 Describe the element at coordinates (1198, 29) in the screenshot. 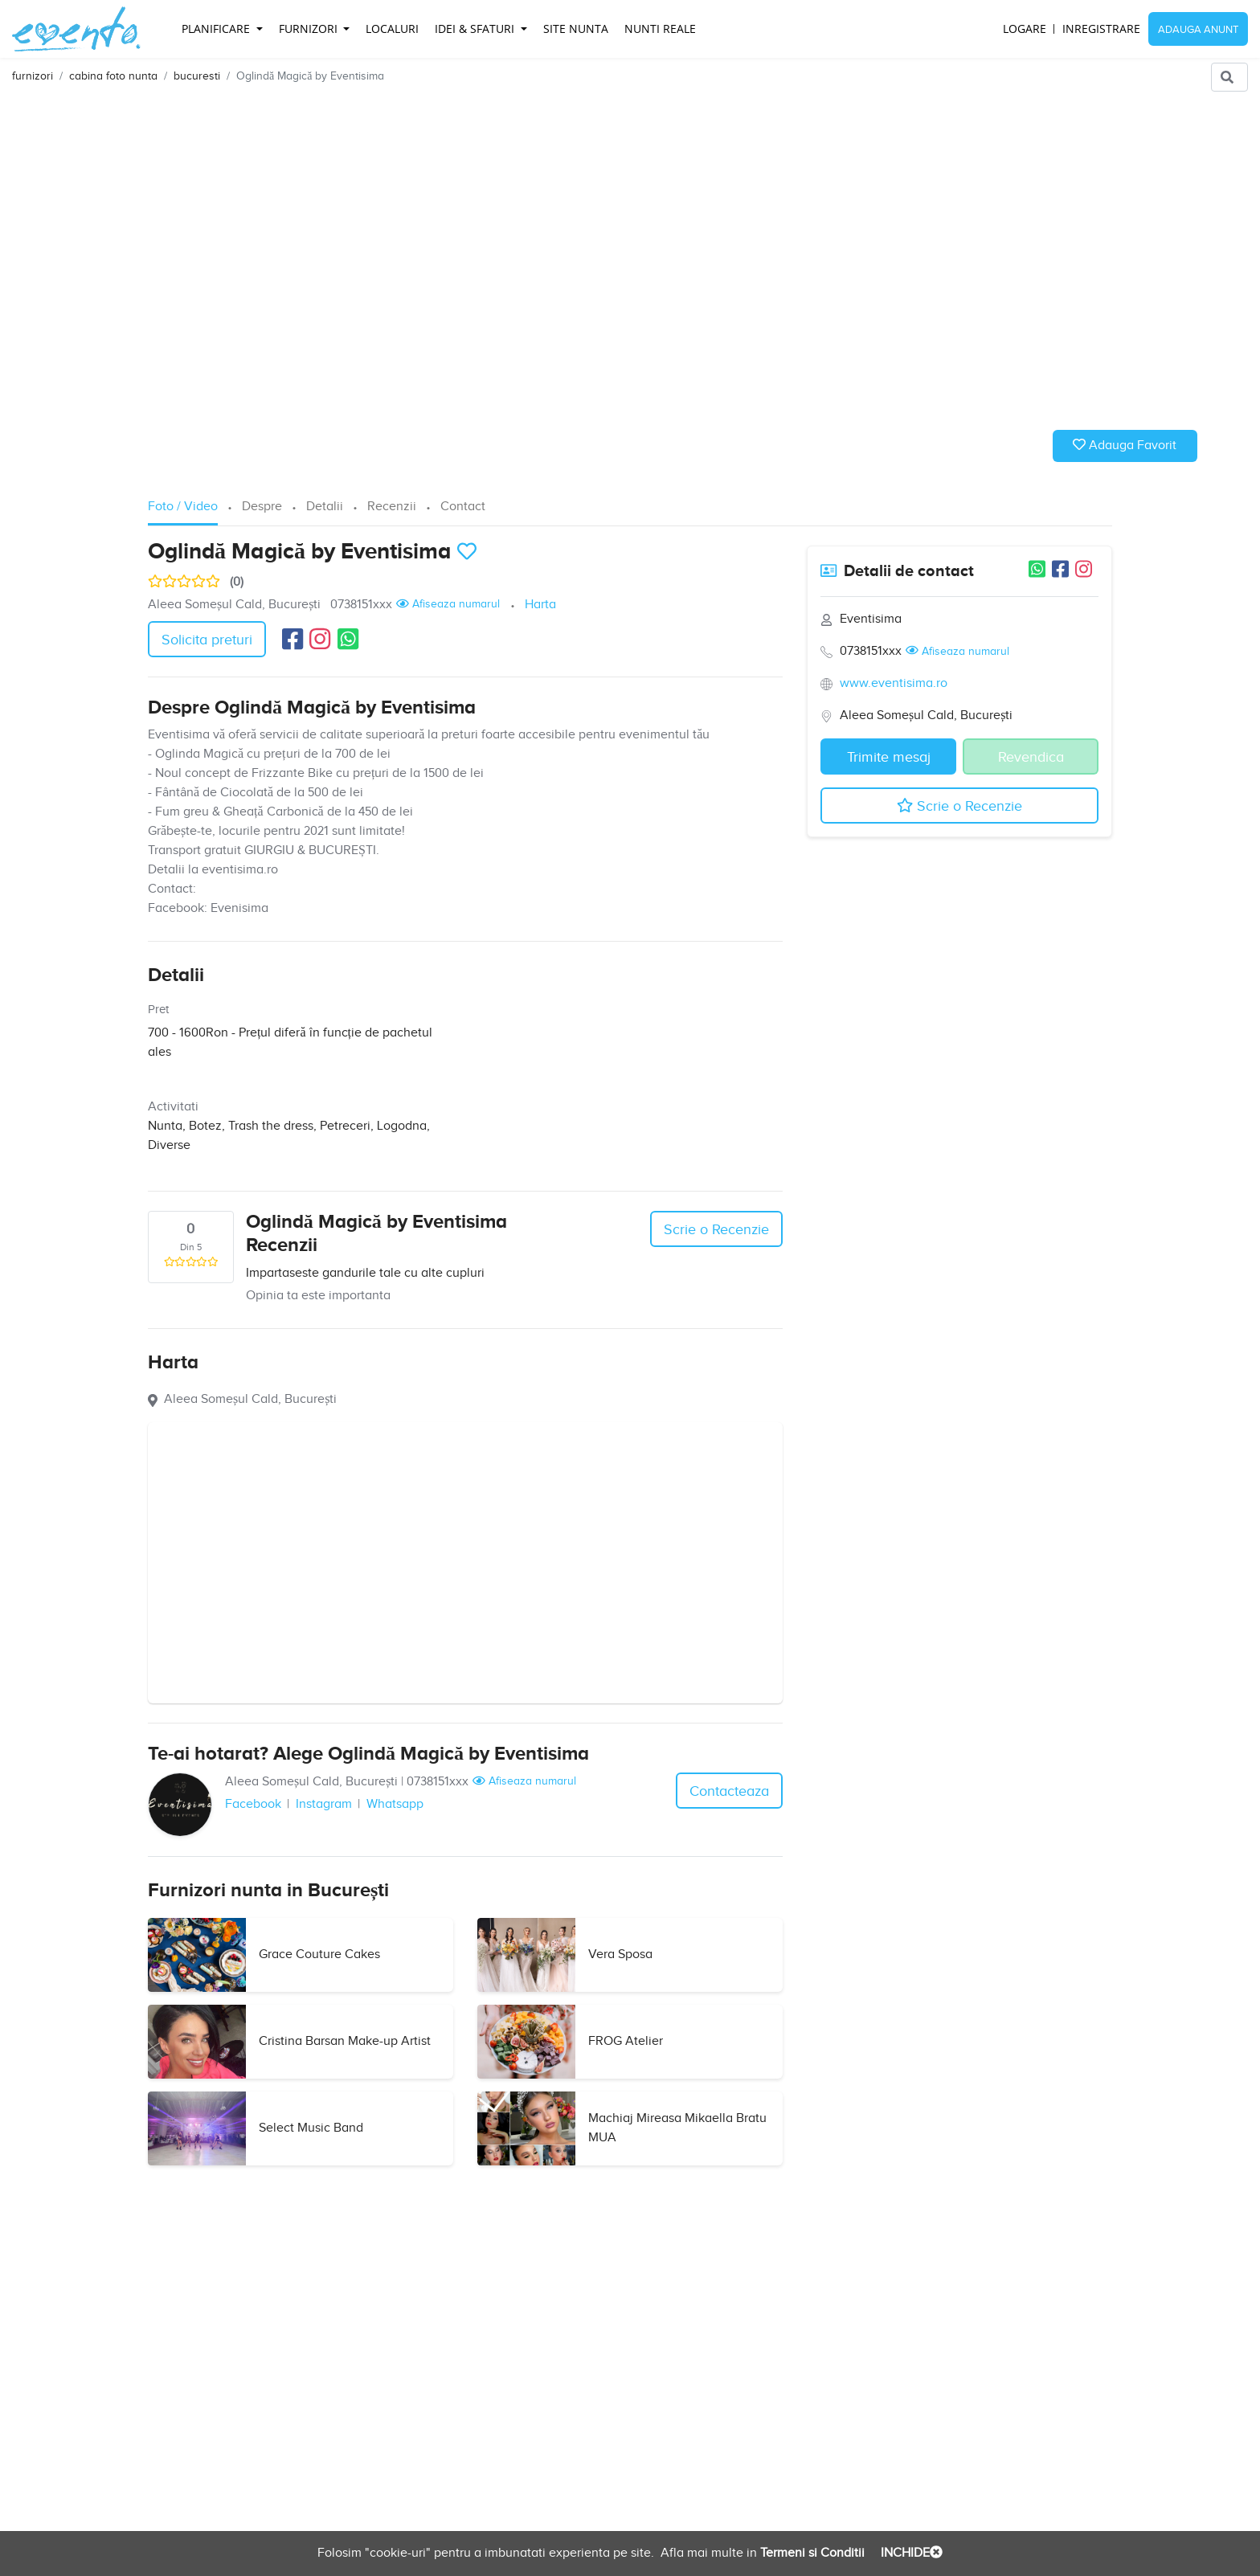

I see `Adauga Anunt` at that location.